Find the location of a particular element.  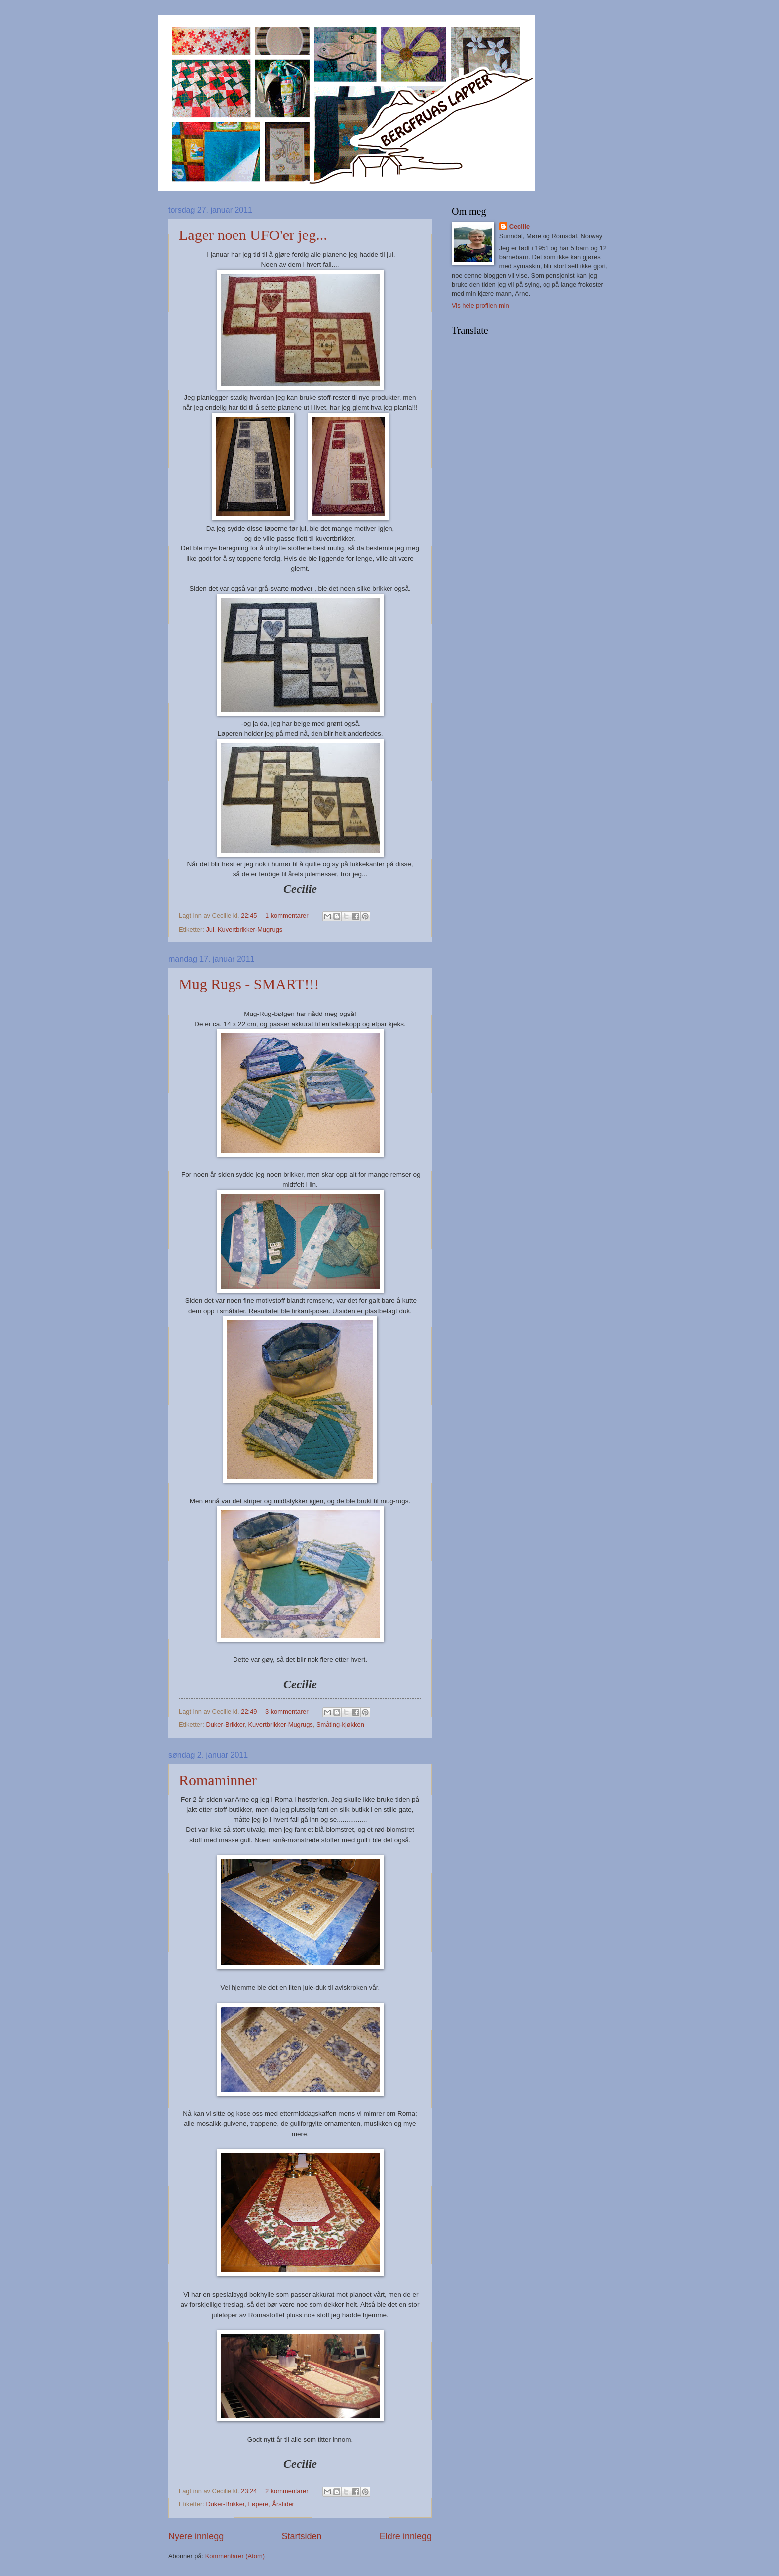

3 kommentarer is located at coordinates (287, 1711).